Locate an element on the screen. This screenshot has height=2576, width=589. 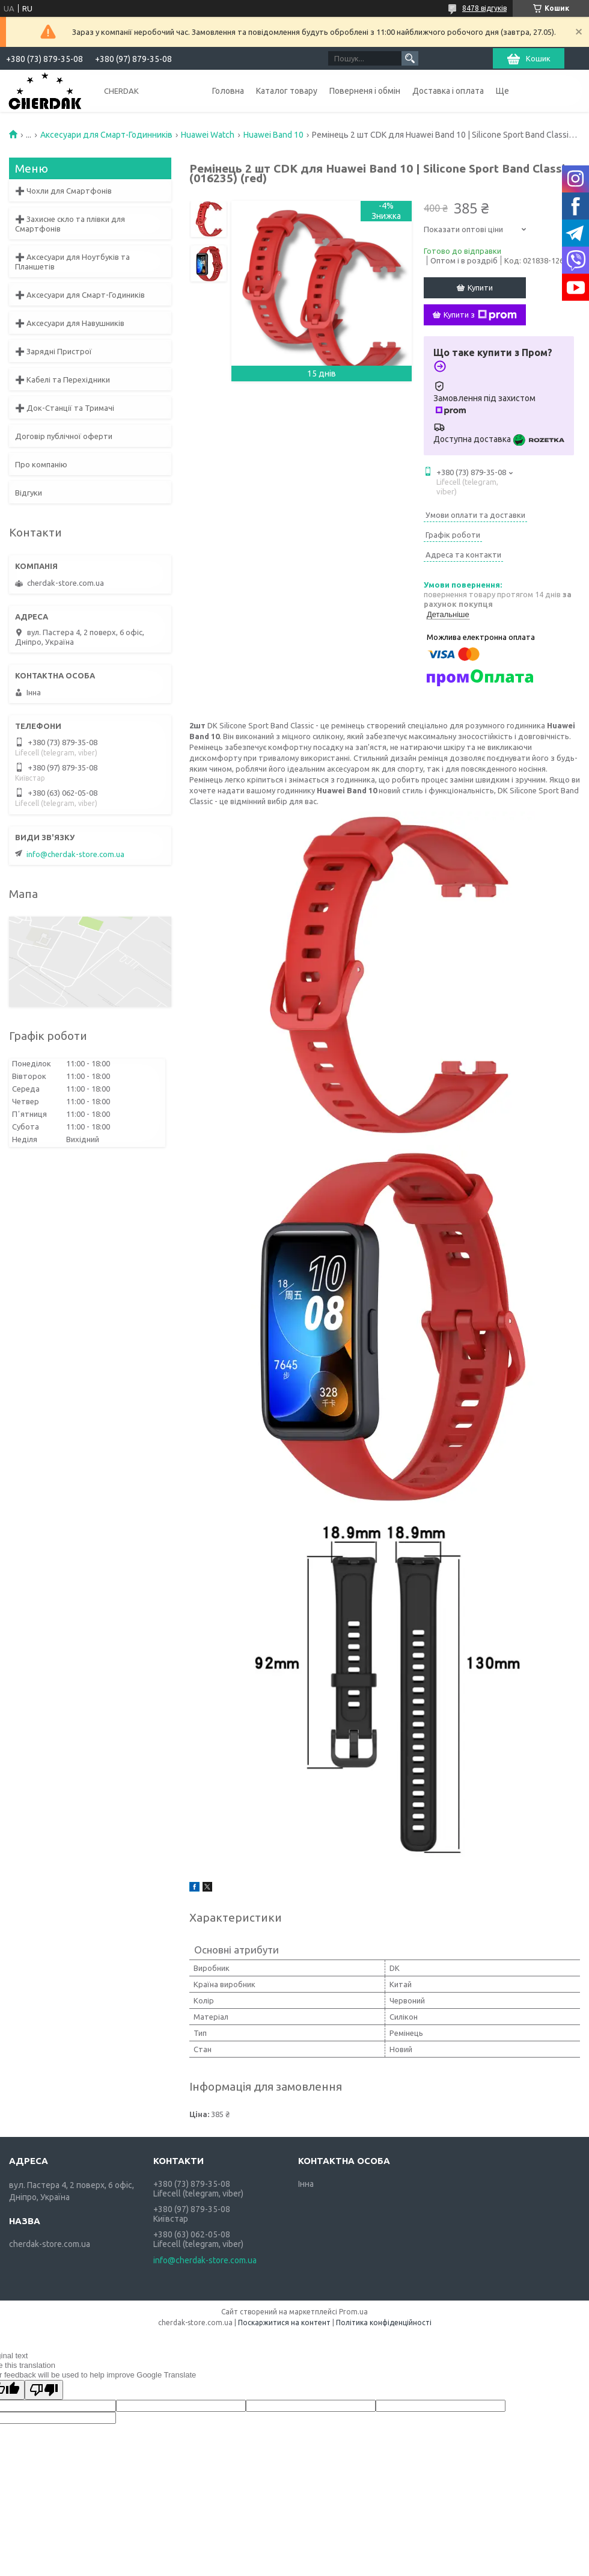
Купити is located at coordinates (480, 287).